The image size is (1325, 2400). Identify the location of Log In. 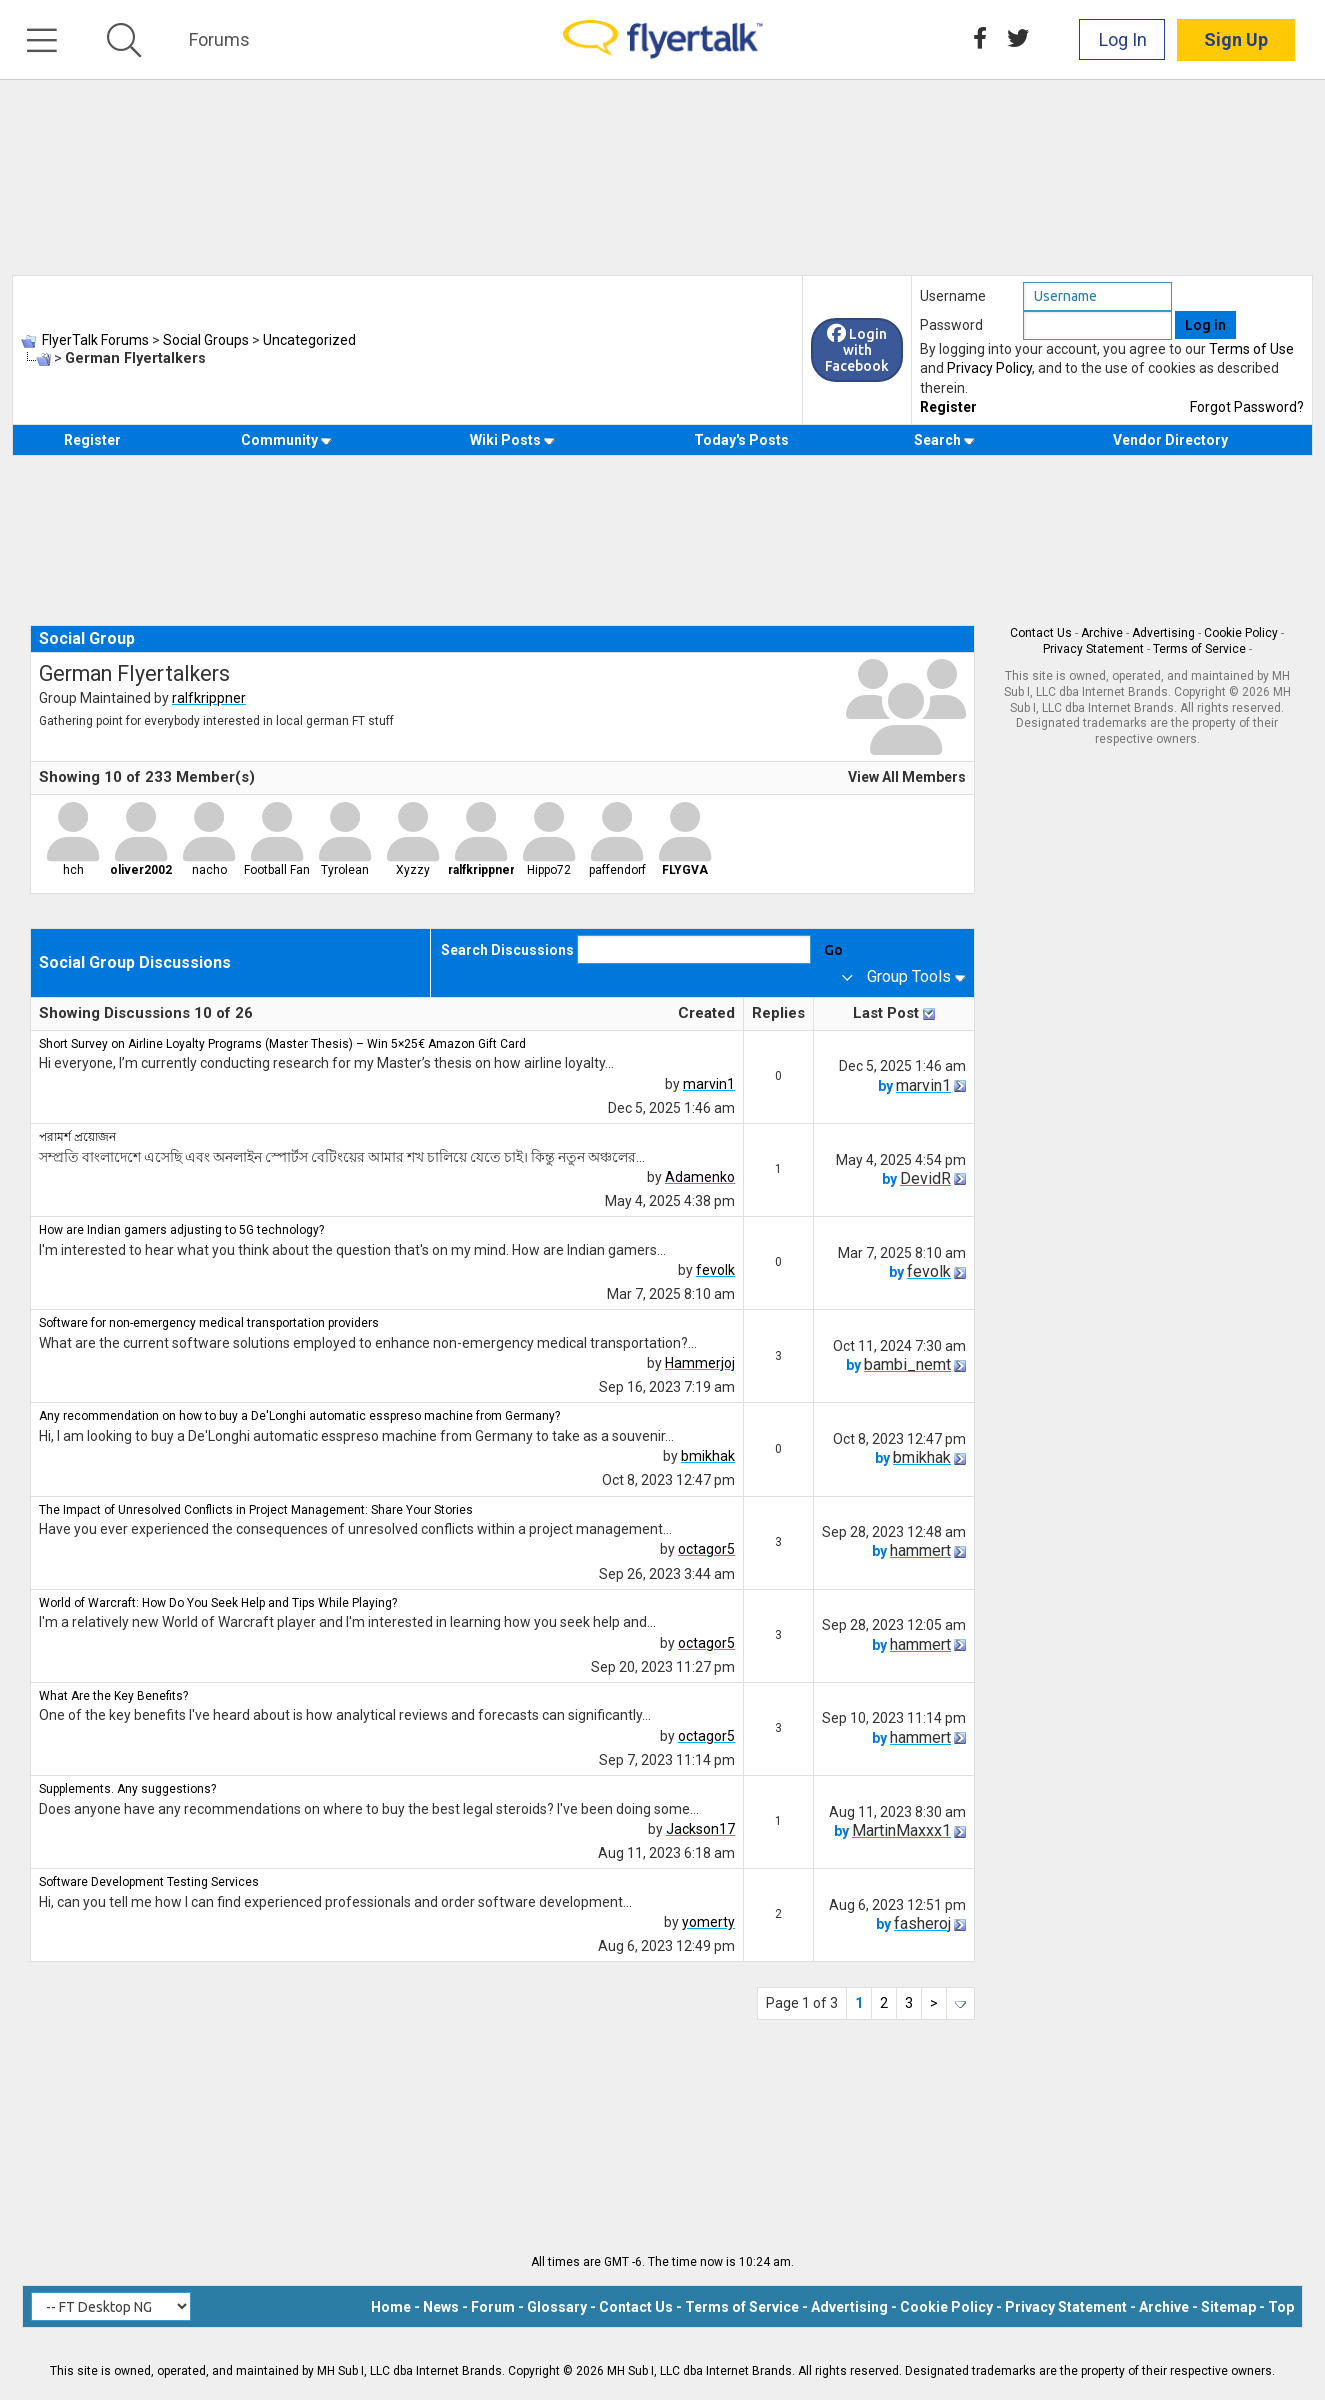
(1123, 39).